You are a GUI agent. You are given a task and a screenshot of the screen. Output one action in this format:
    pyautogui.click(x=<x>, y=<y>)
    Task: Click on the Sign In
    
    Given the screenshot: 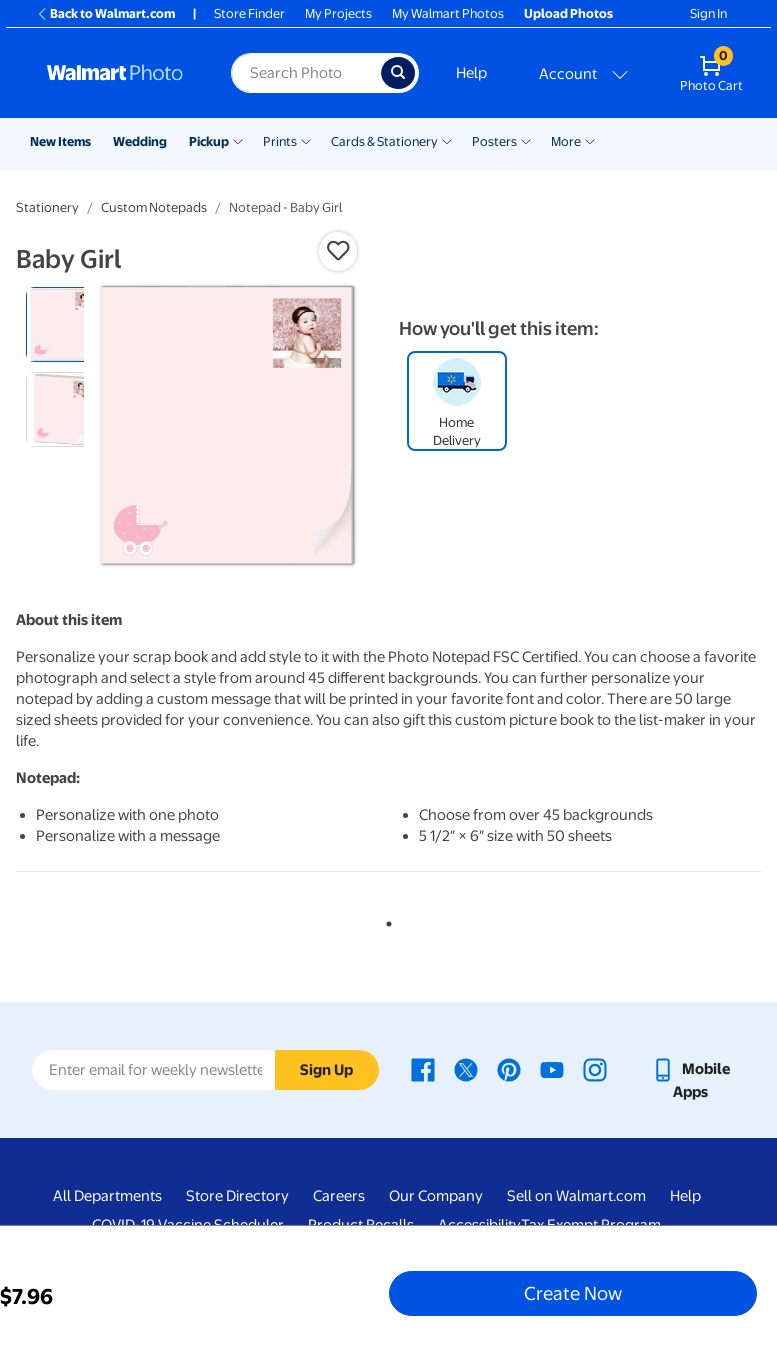 What is the action you would take?
    pyautogui.click(x=708, y=13)
    